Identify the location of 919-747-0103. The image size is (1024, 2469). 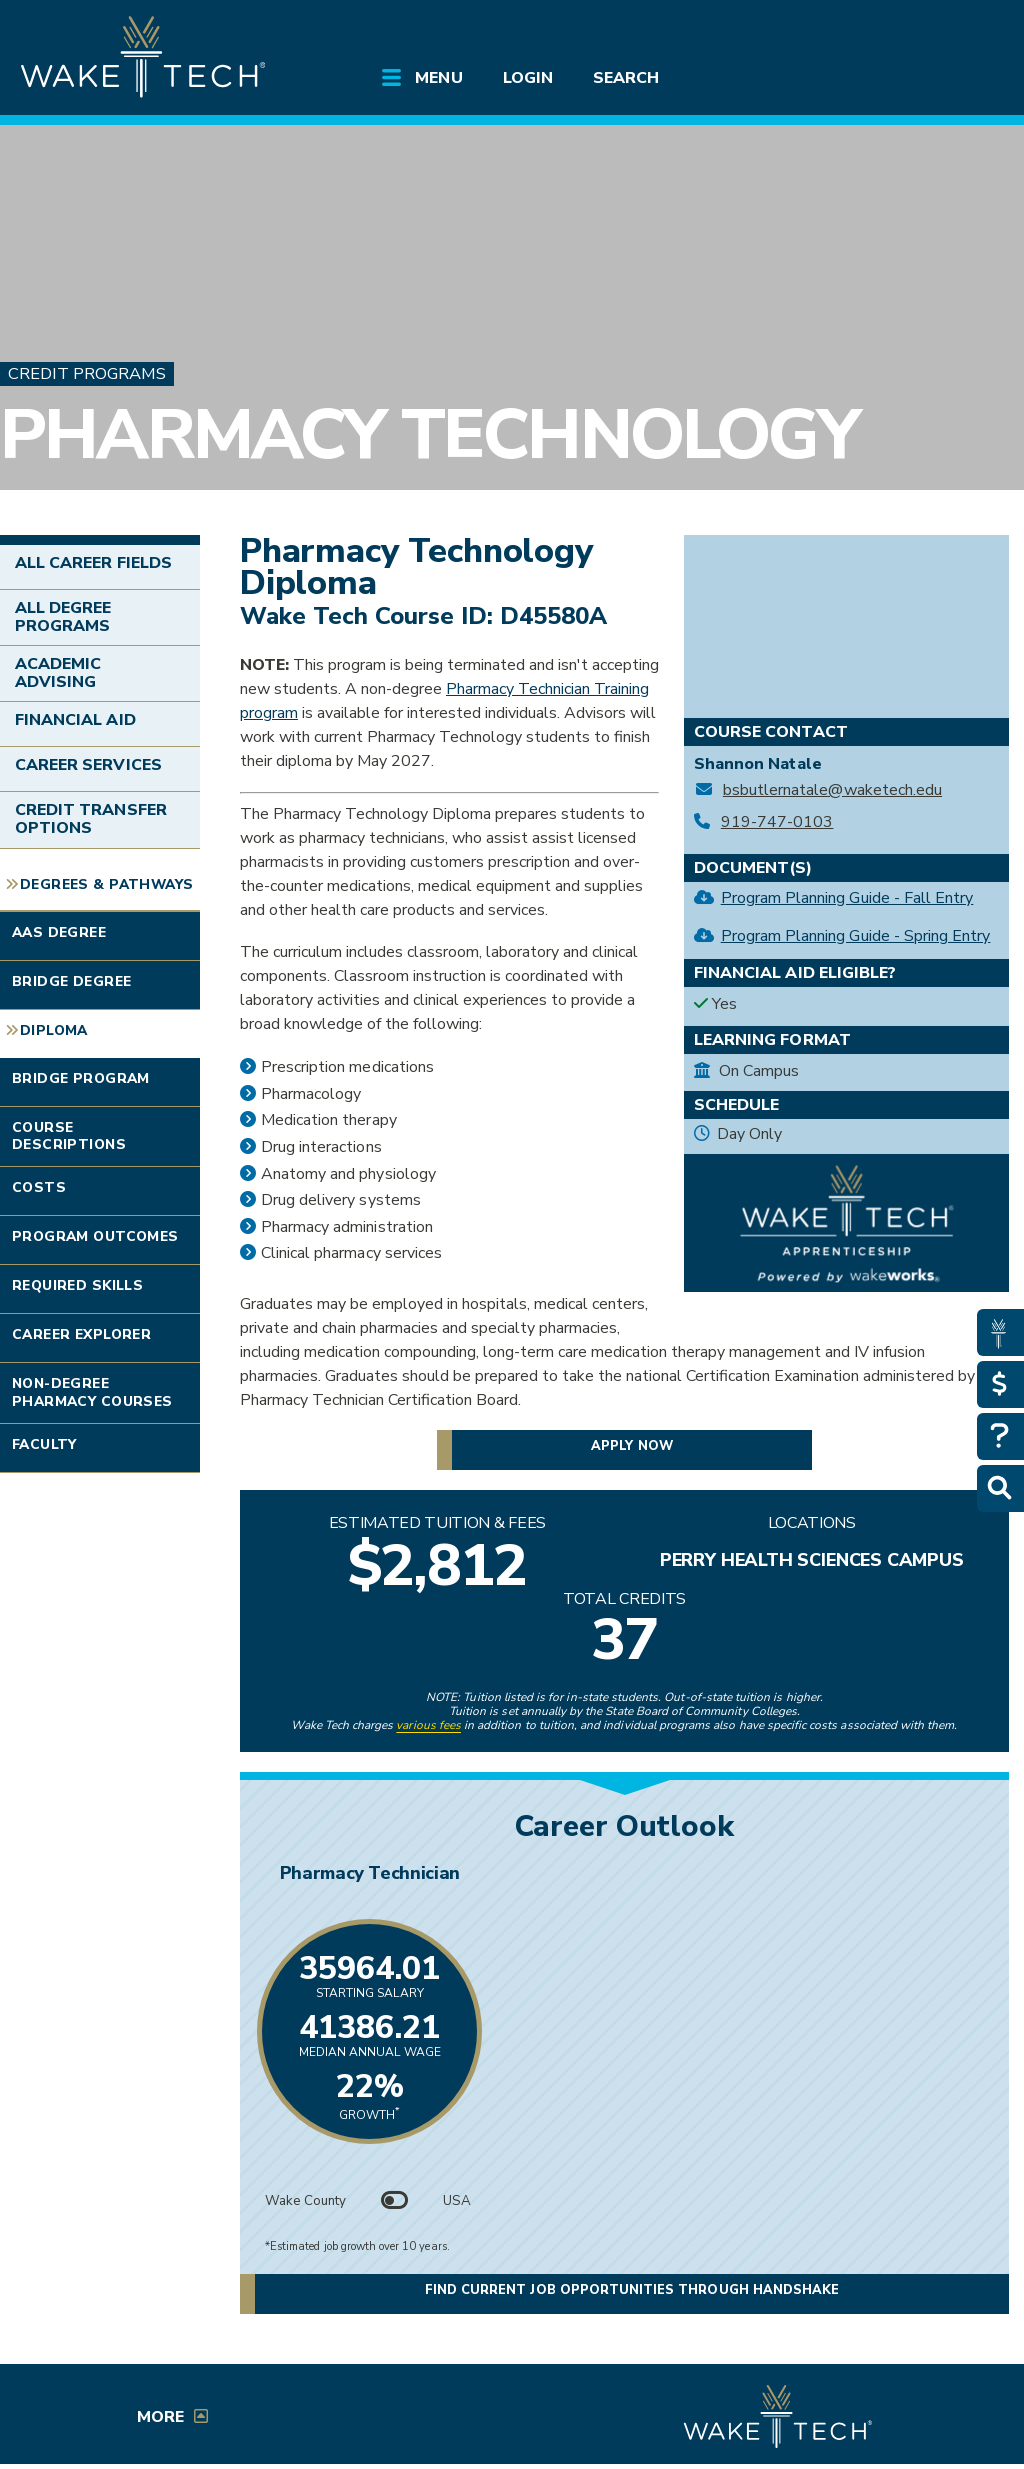
(777, 822).